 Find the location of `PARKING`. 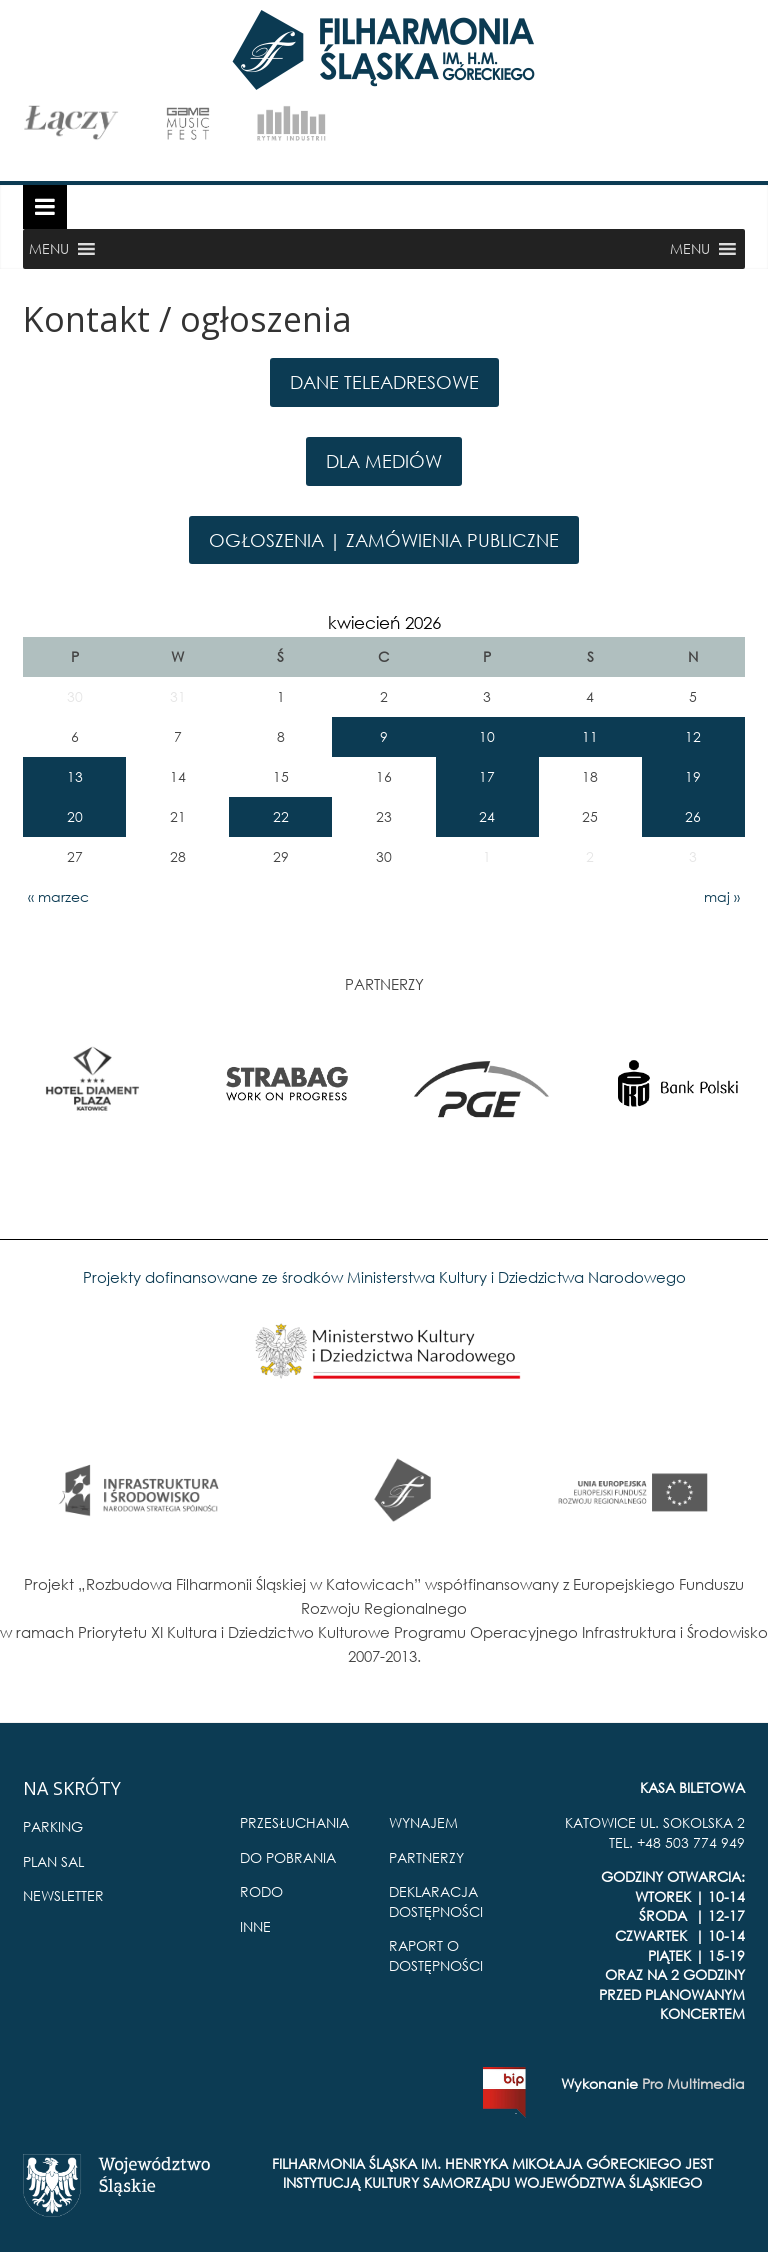

PARKING is located at coordinates (53, 1826).